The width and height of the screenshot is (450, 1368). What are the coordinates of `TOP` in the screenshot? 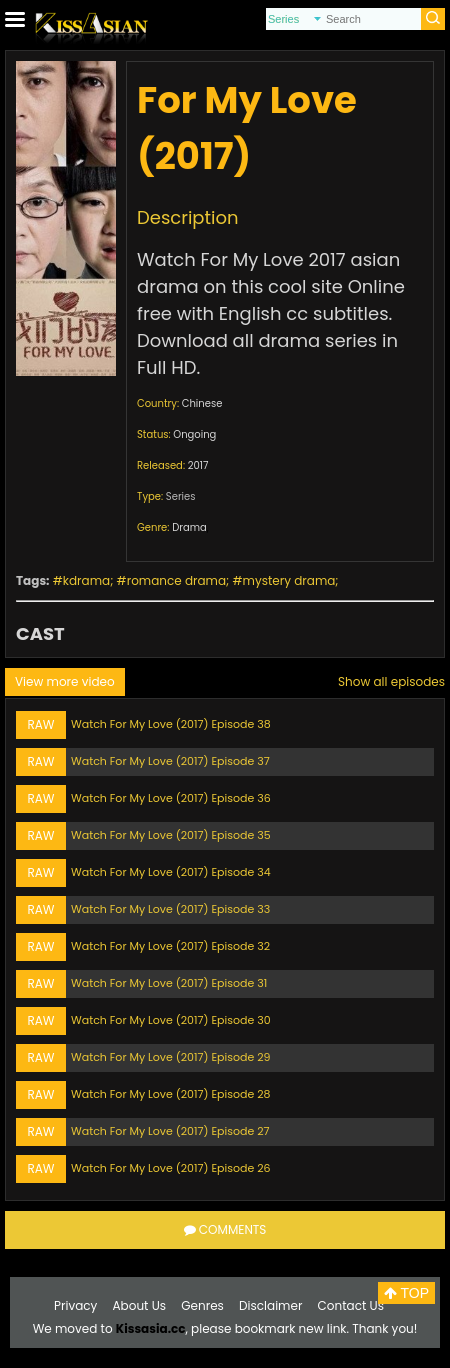 It's located at (406, 1293).